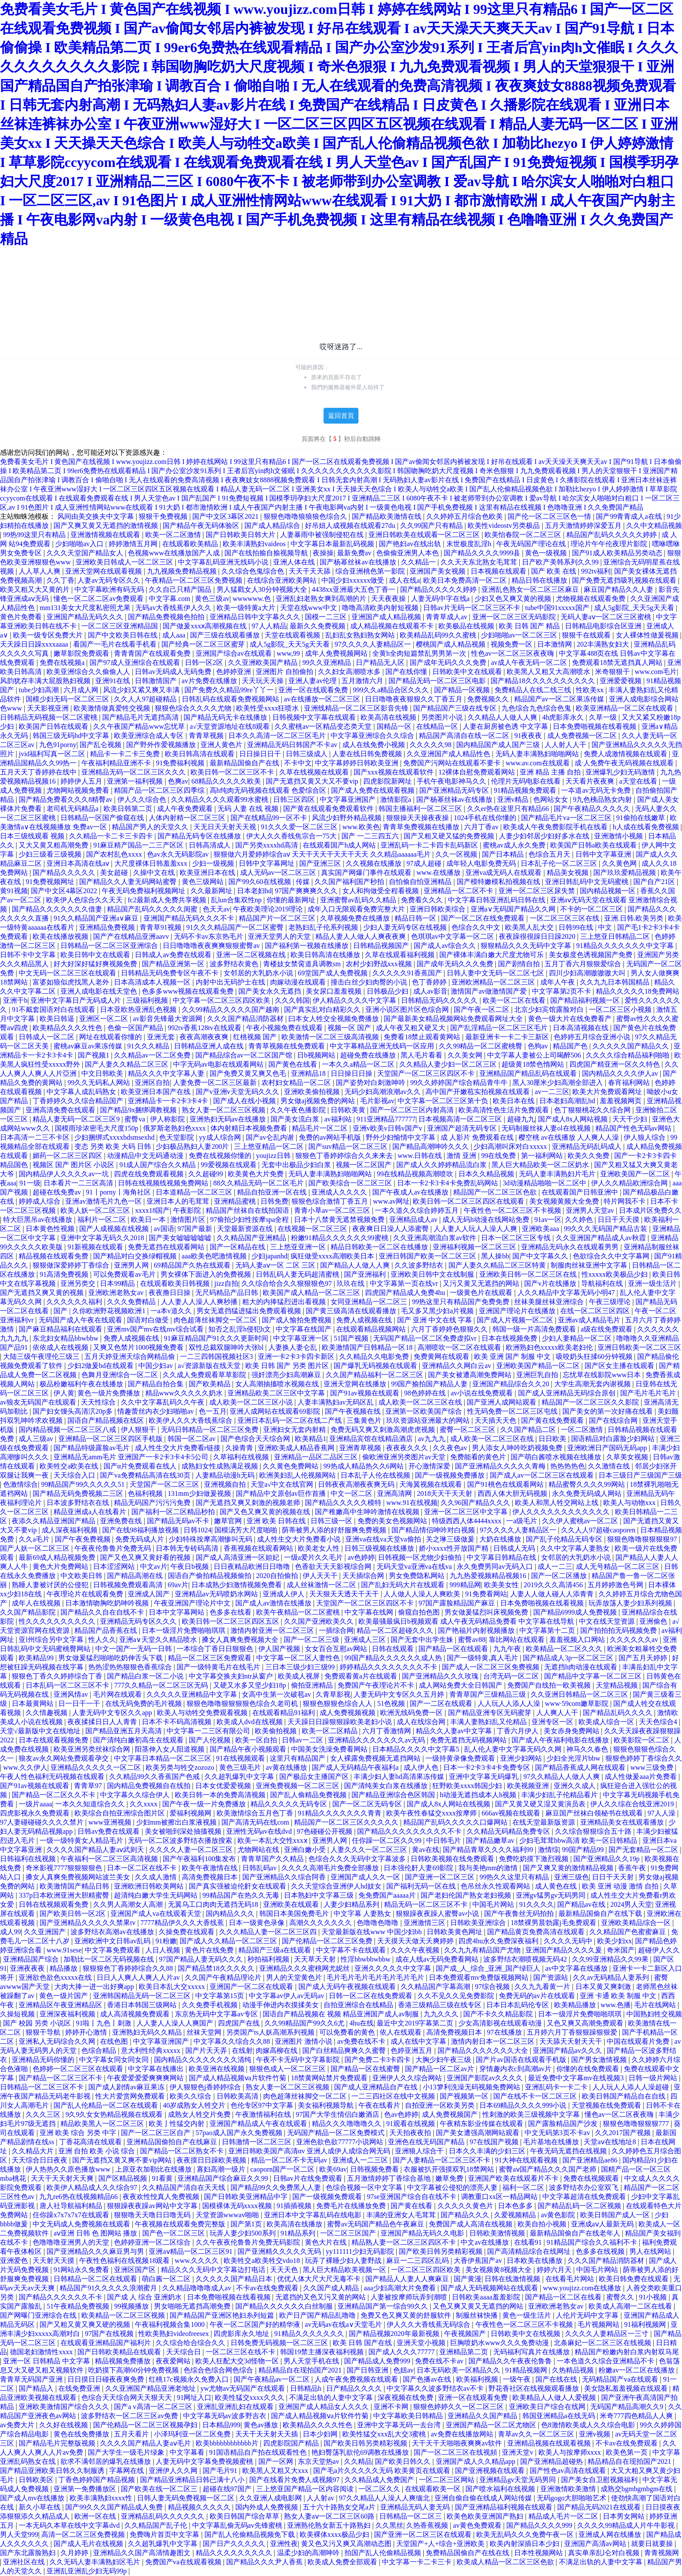 This screenshot has height=2576, width=682. What do you see at coordinates (486, 1219) in the screenshot?
I see `成人无码h动漫在线网站免费` at bounding box center [486, 1219].